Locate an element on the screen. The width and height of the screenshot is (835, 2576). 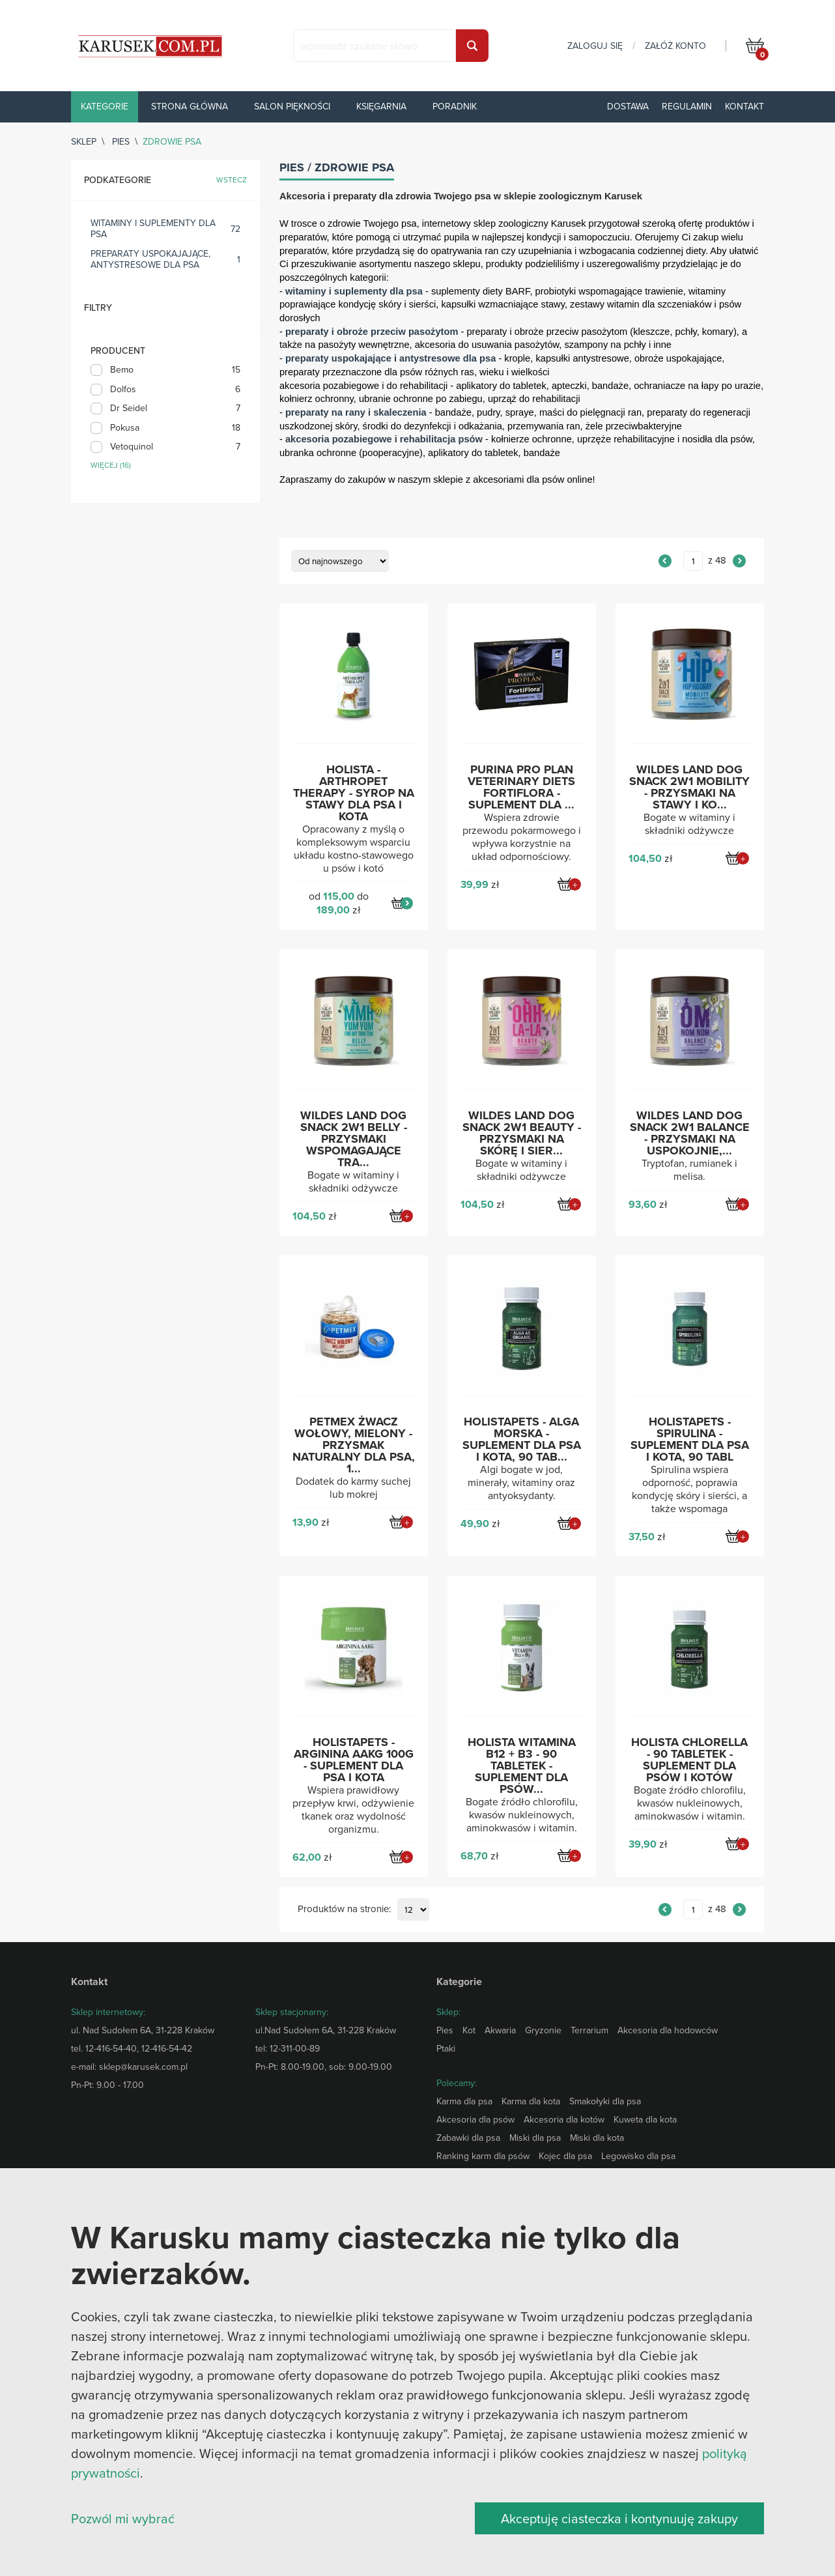
Miski dla psa is located at coordinates (535, 2137).